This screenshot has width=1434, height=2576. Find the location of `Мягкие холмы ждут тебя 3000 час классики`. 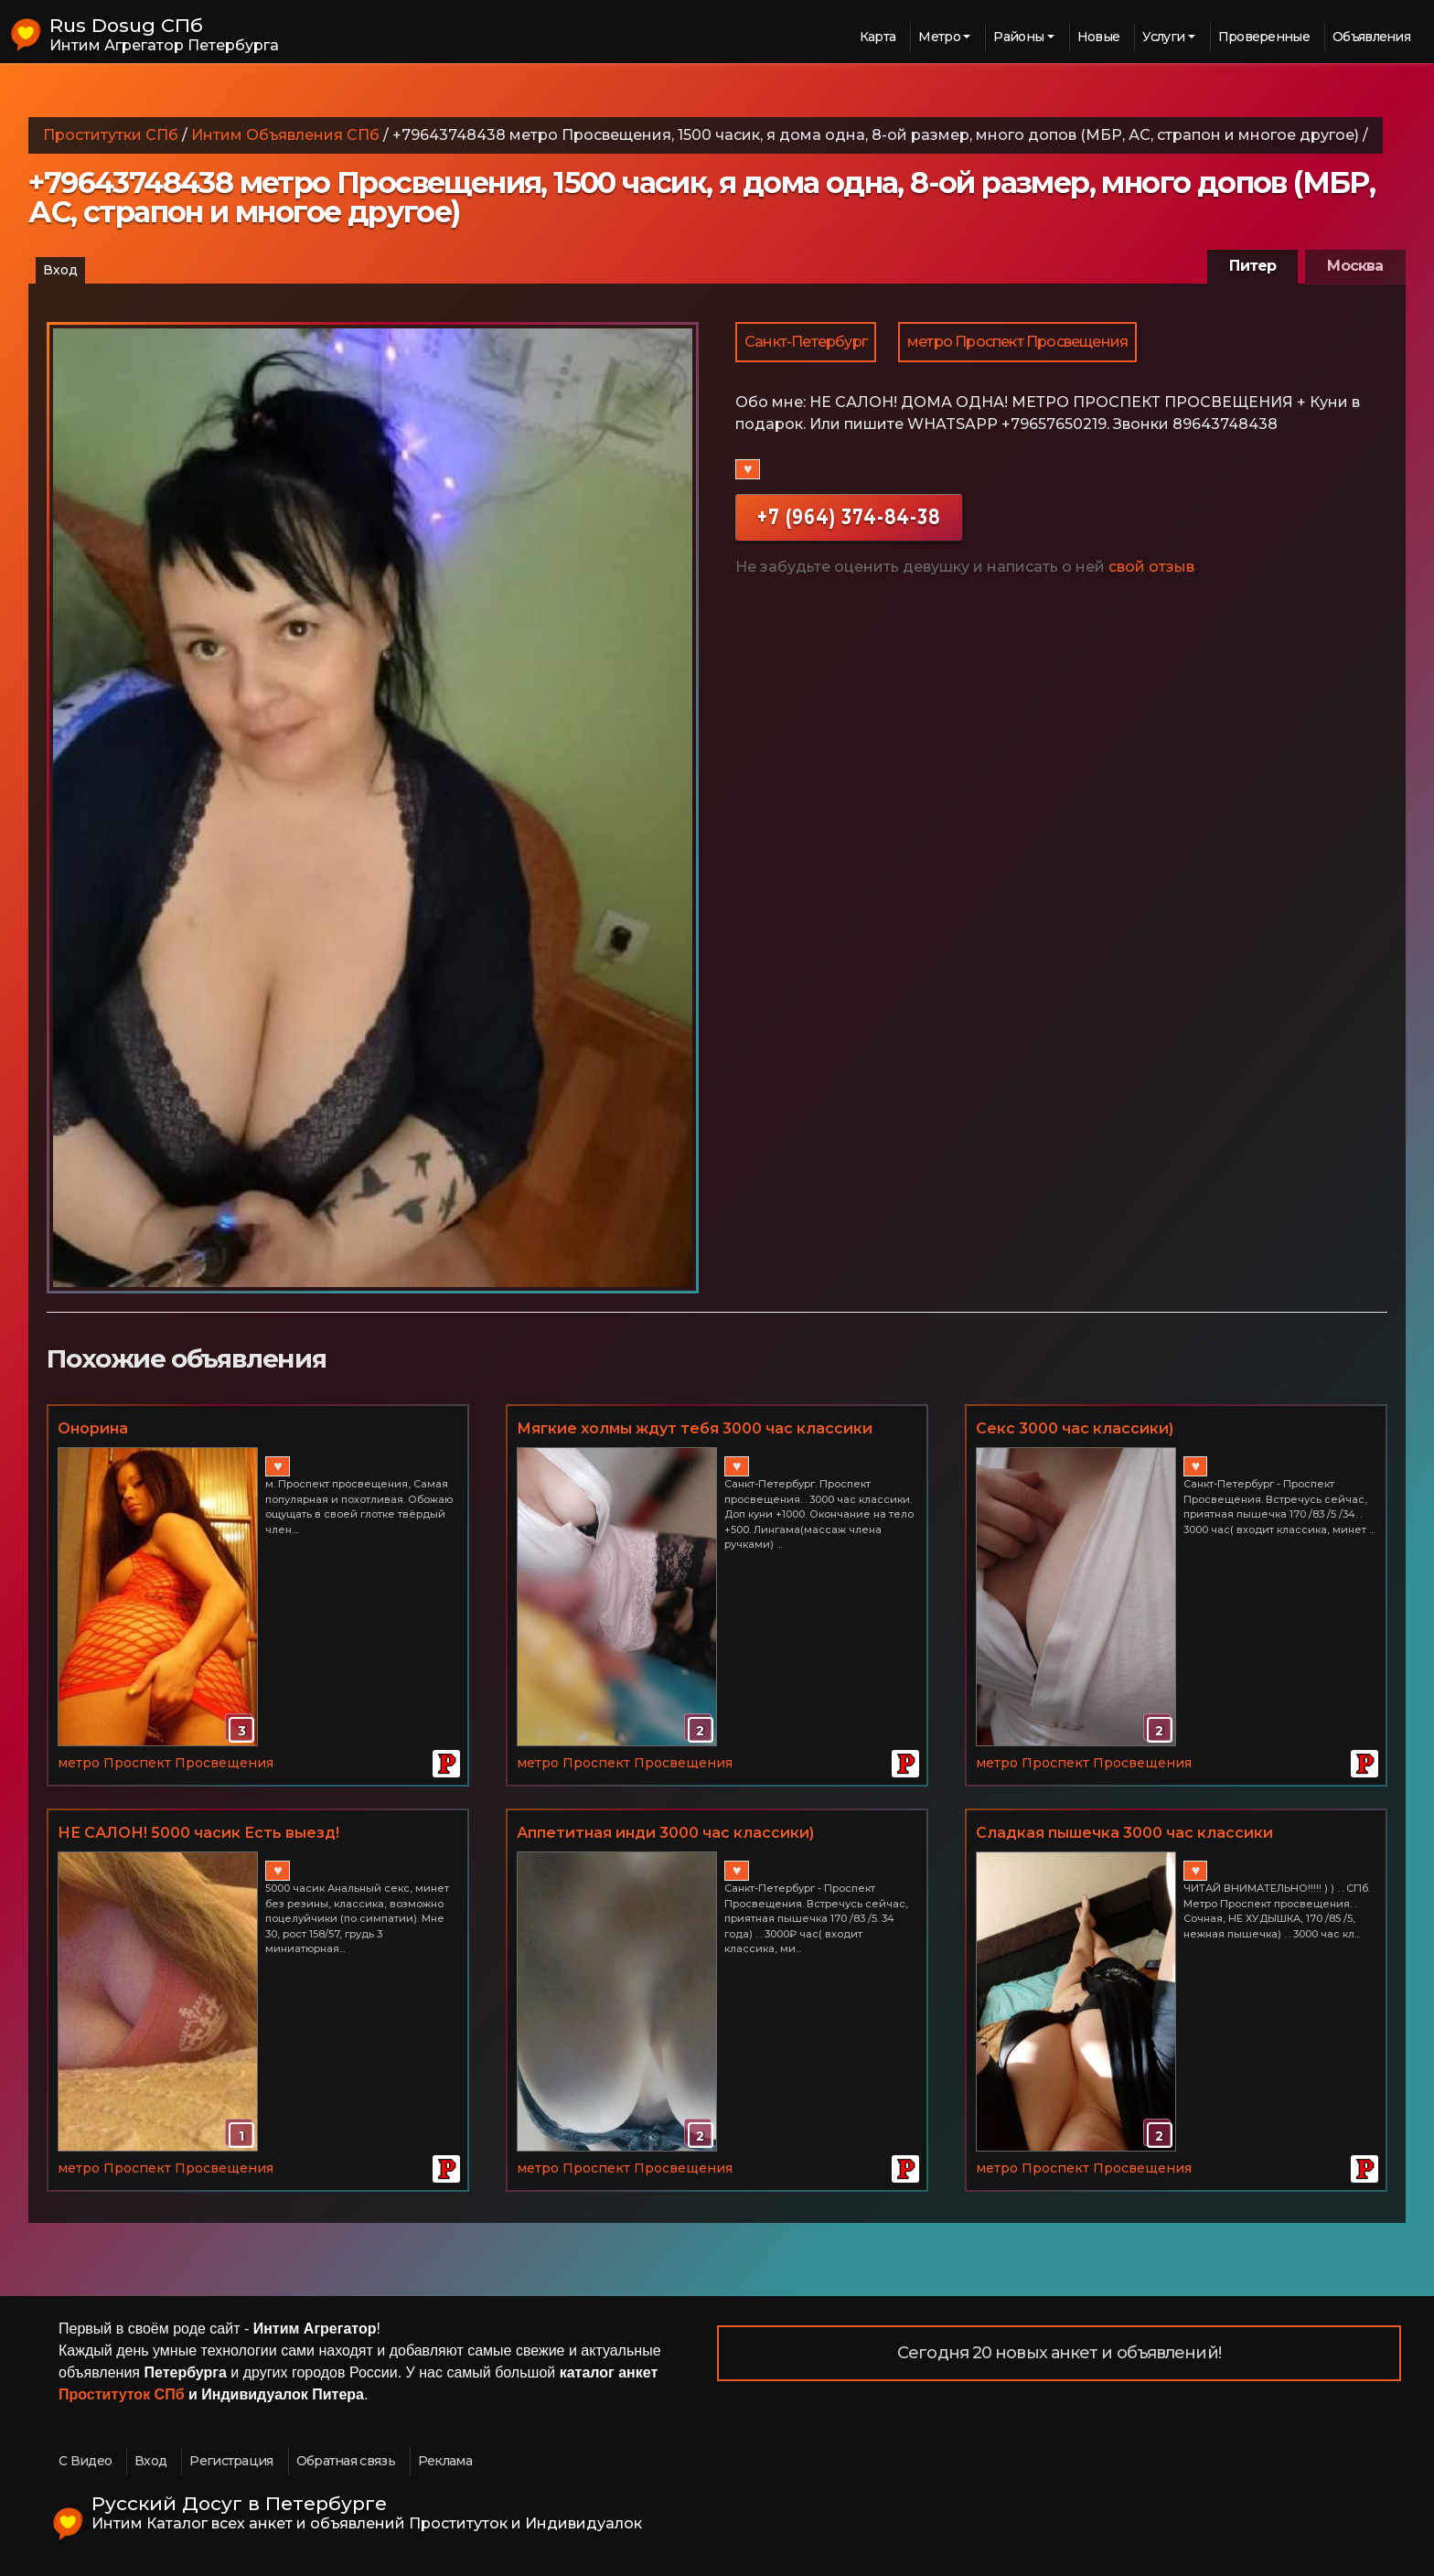

Мягкие холмы ждут тебя 3000 час классики is located at coordinates (694, 1428).